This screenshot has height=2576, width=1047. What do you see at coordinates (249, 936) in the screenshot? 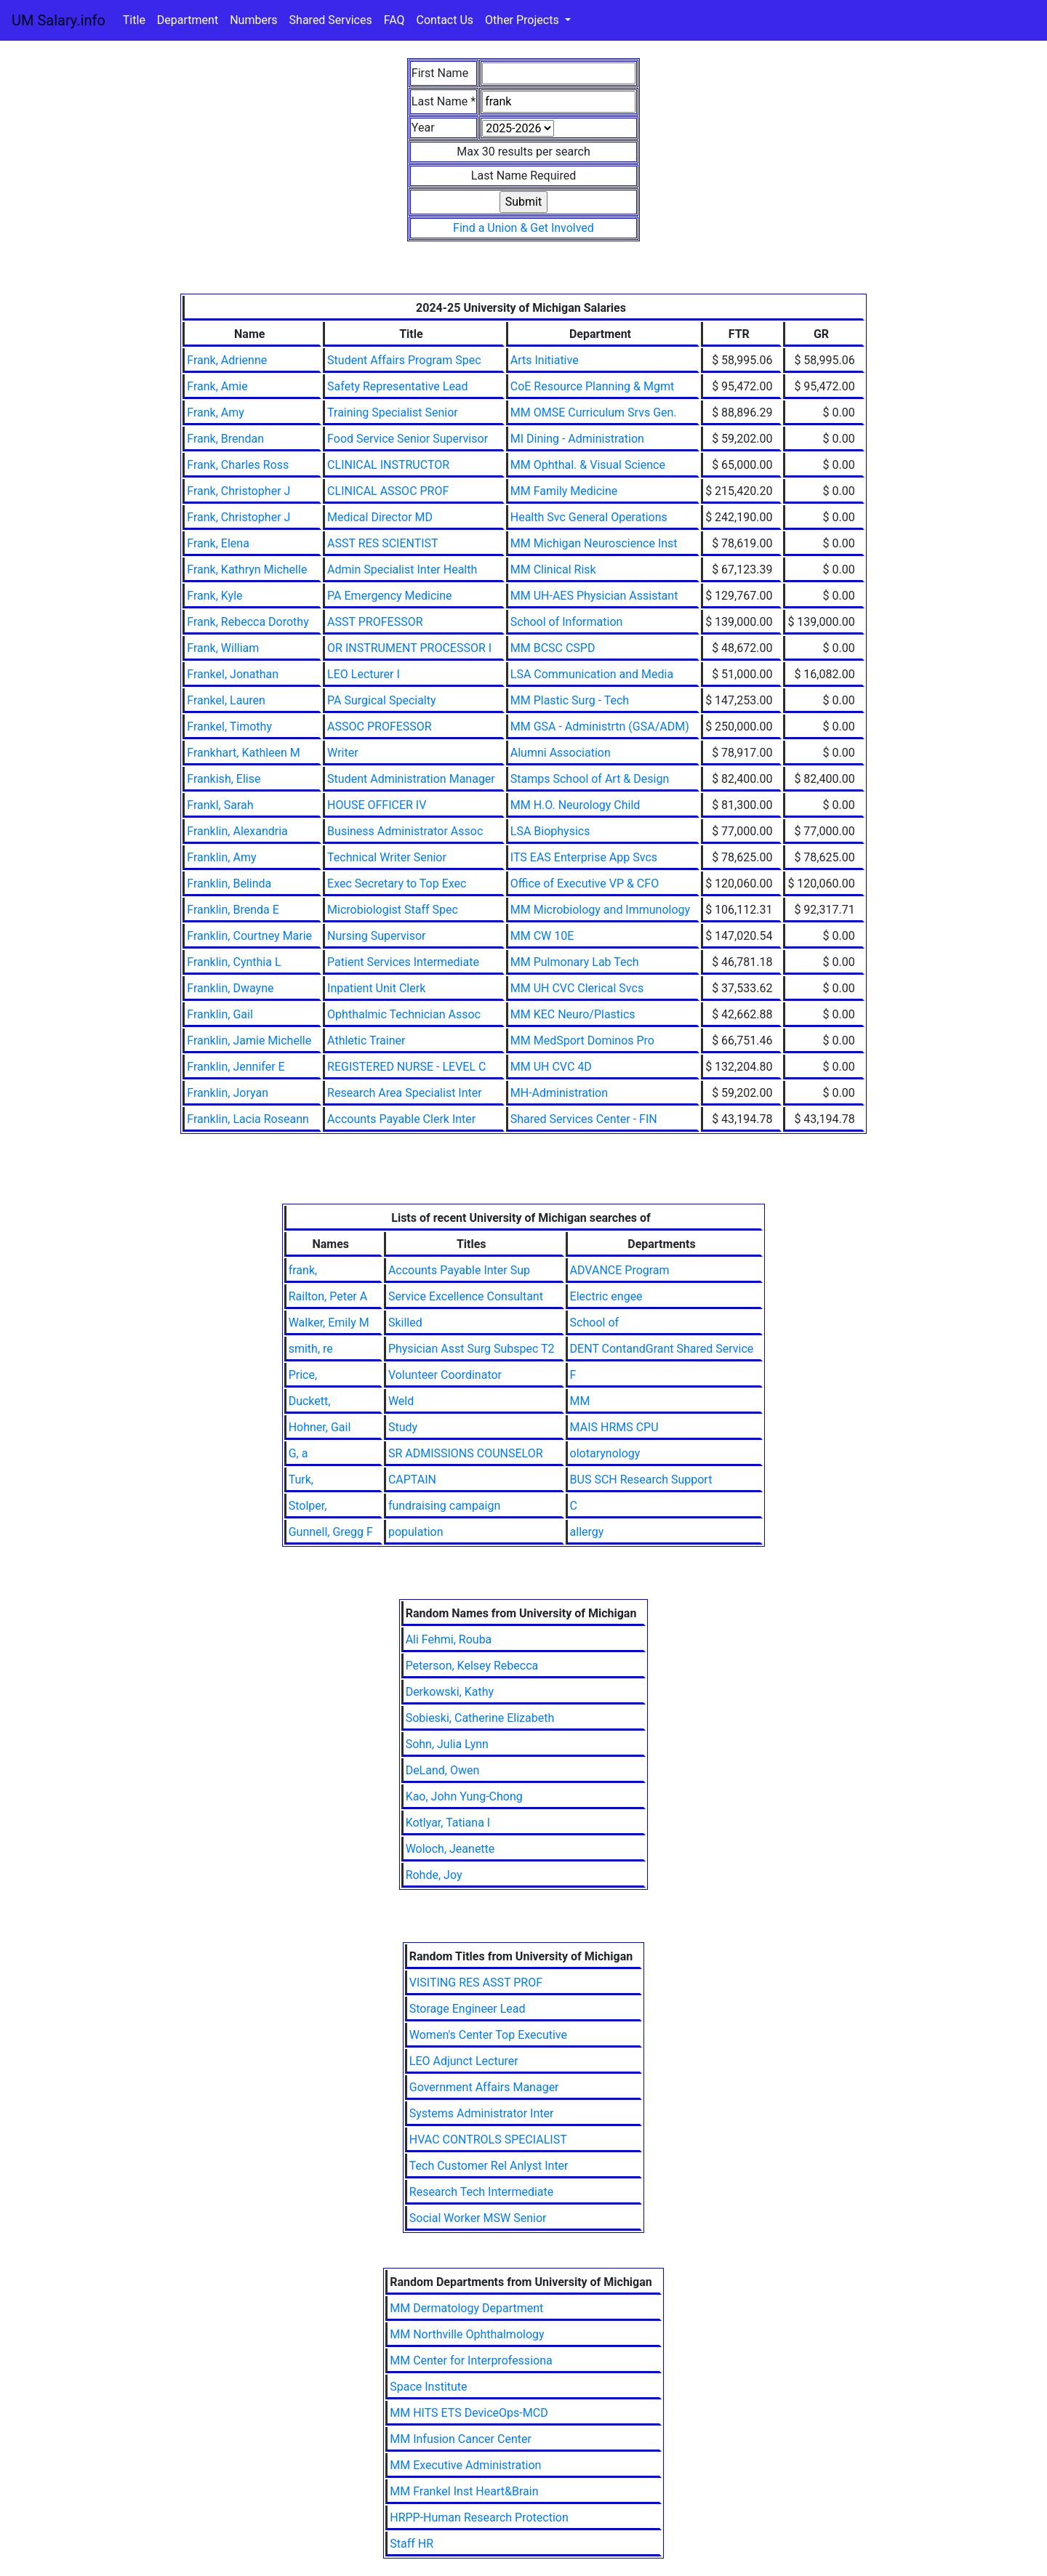
I see `Franklin, Courtney Marie` at bounding box center [249, 936].